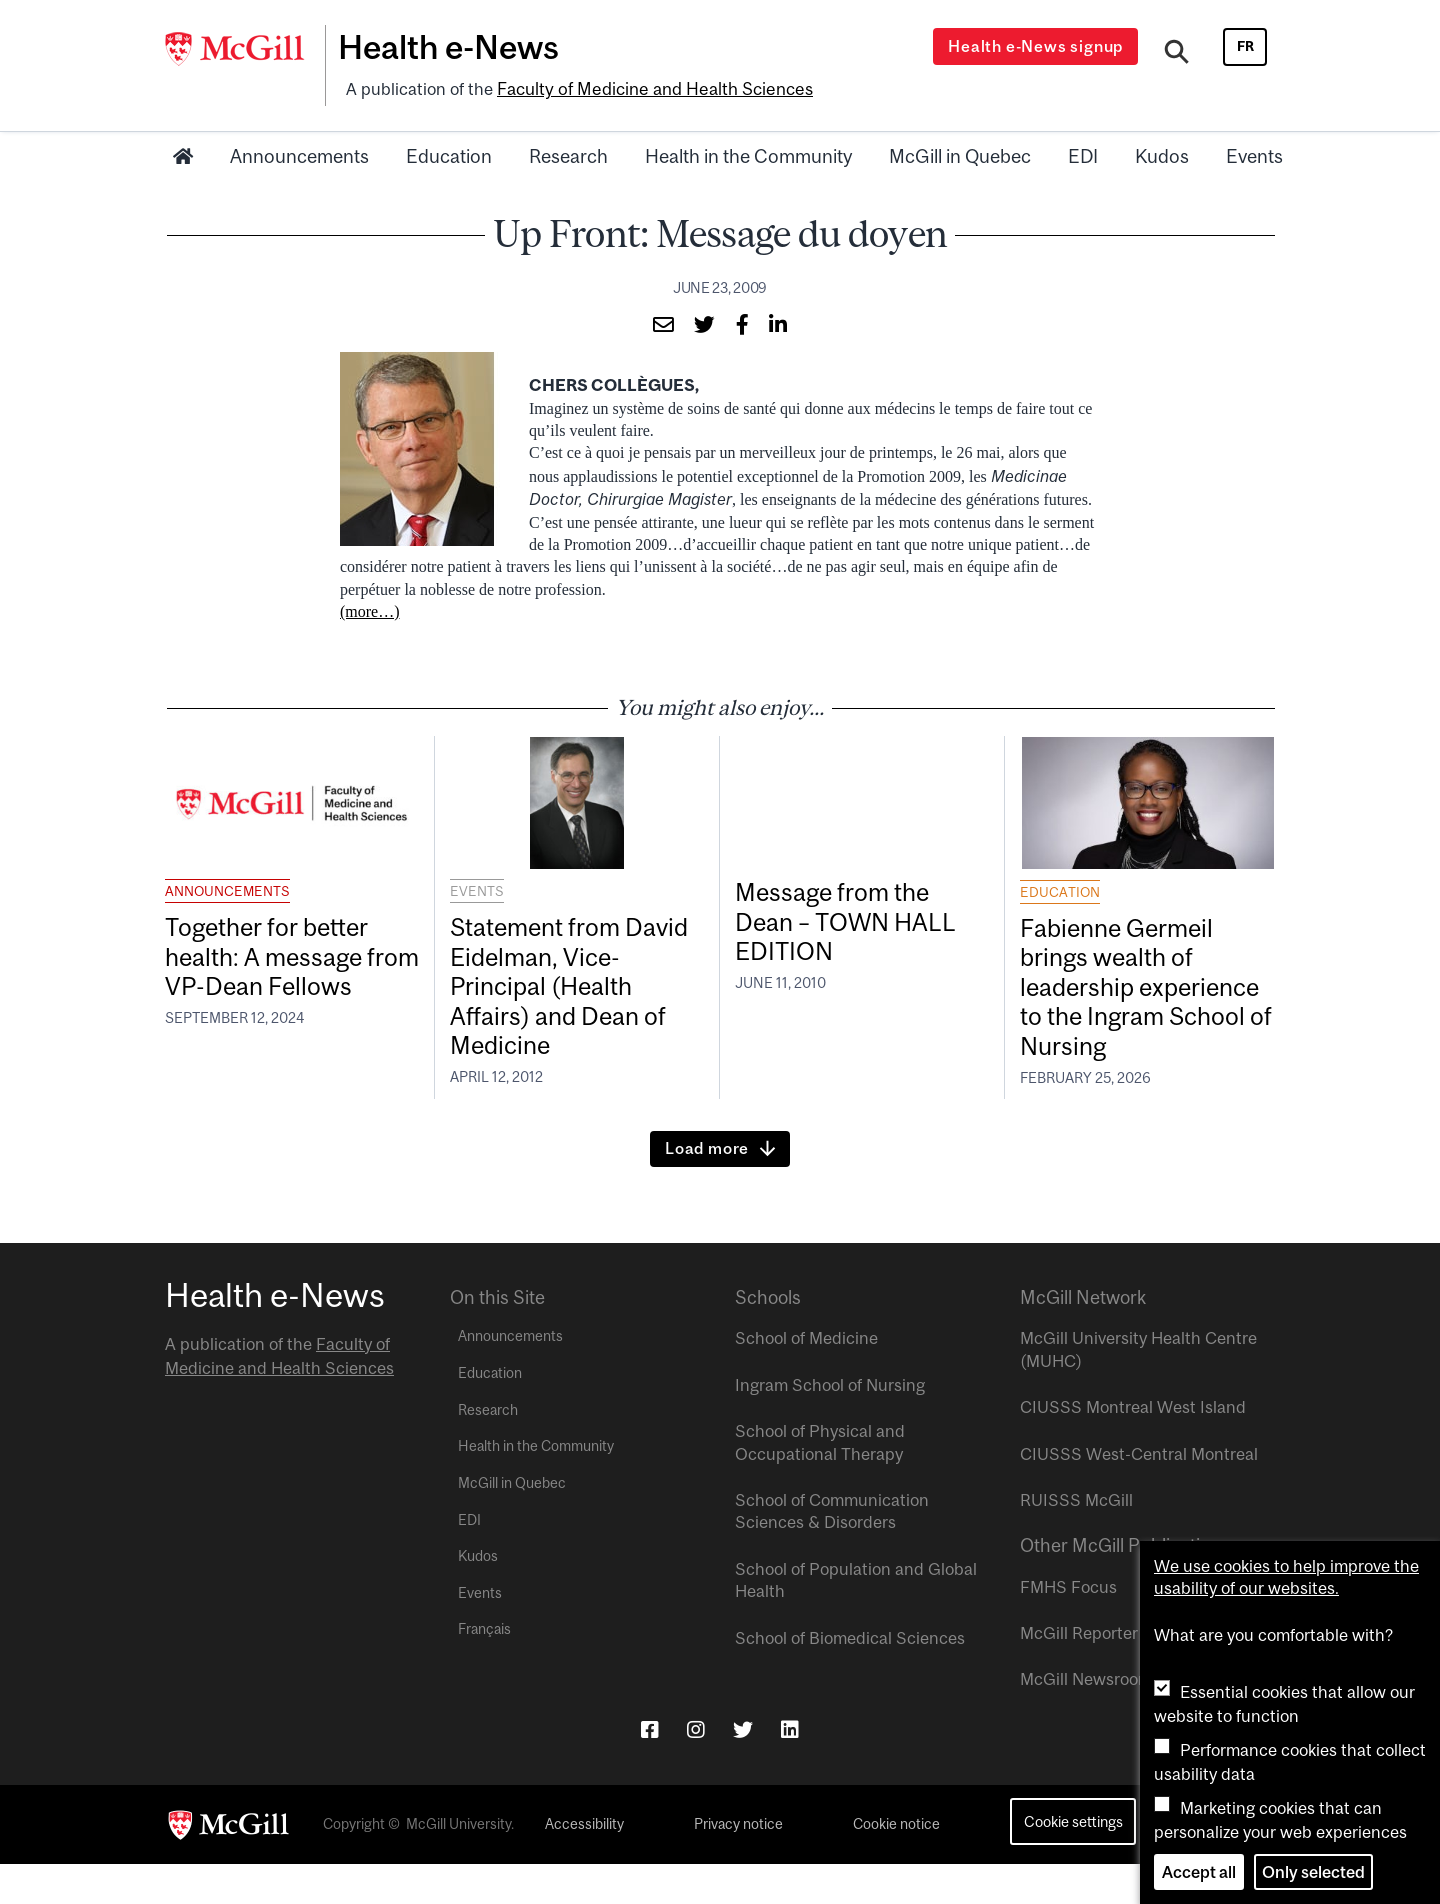 The height and width of the screenshot is (1904, 1440). I want to click on fr, so click(1245, 46).